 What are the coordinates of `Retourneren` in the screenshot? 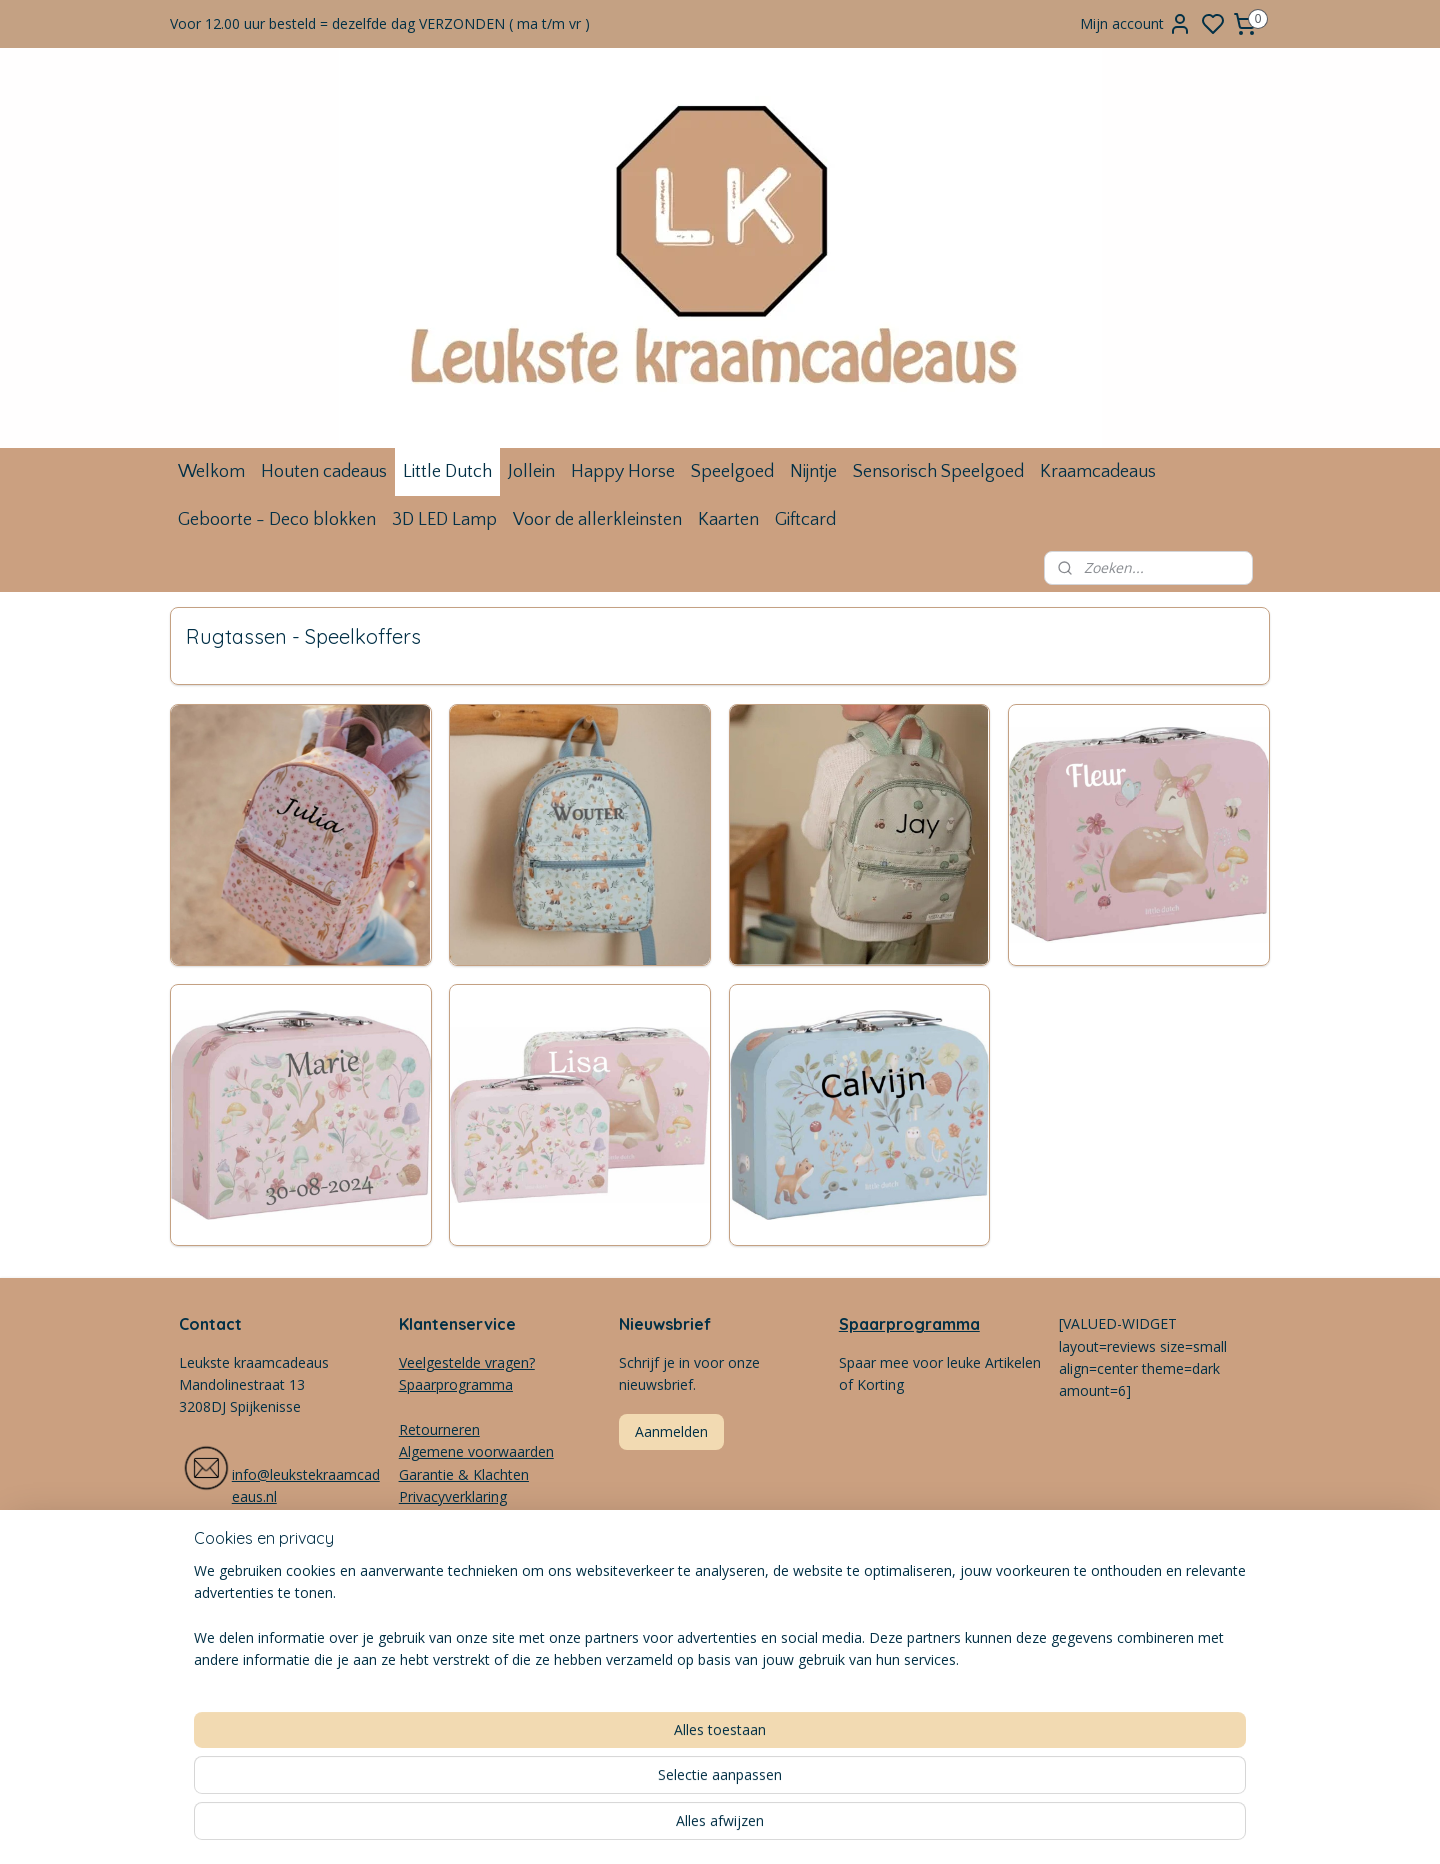 It's located at (439, 1429).